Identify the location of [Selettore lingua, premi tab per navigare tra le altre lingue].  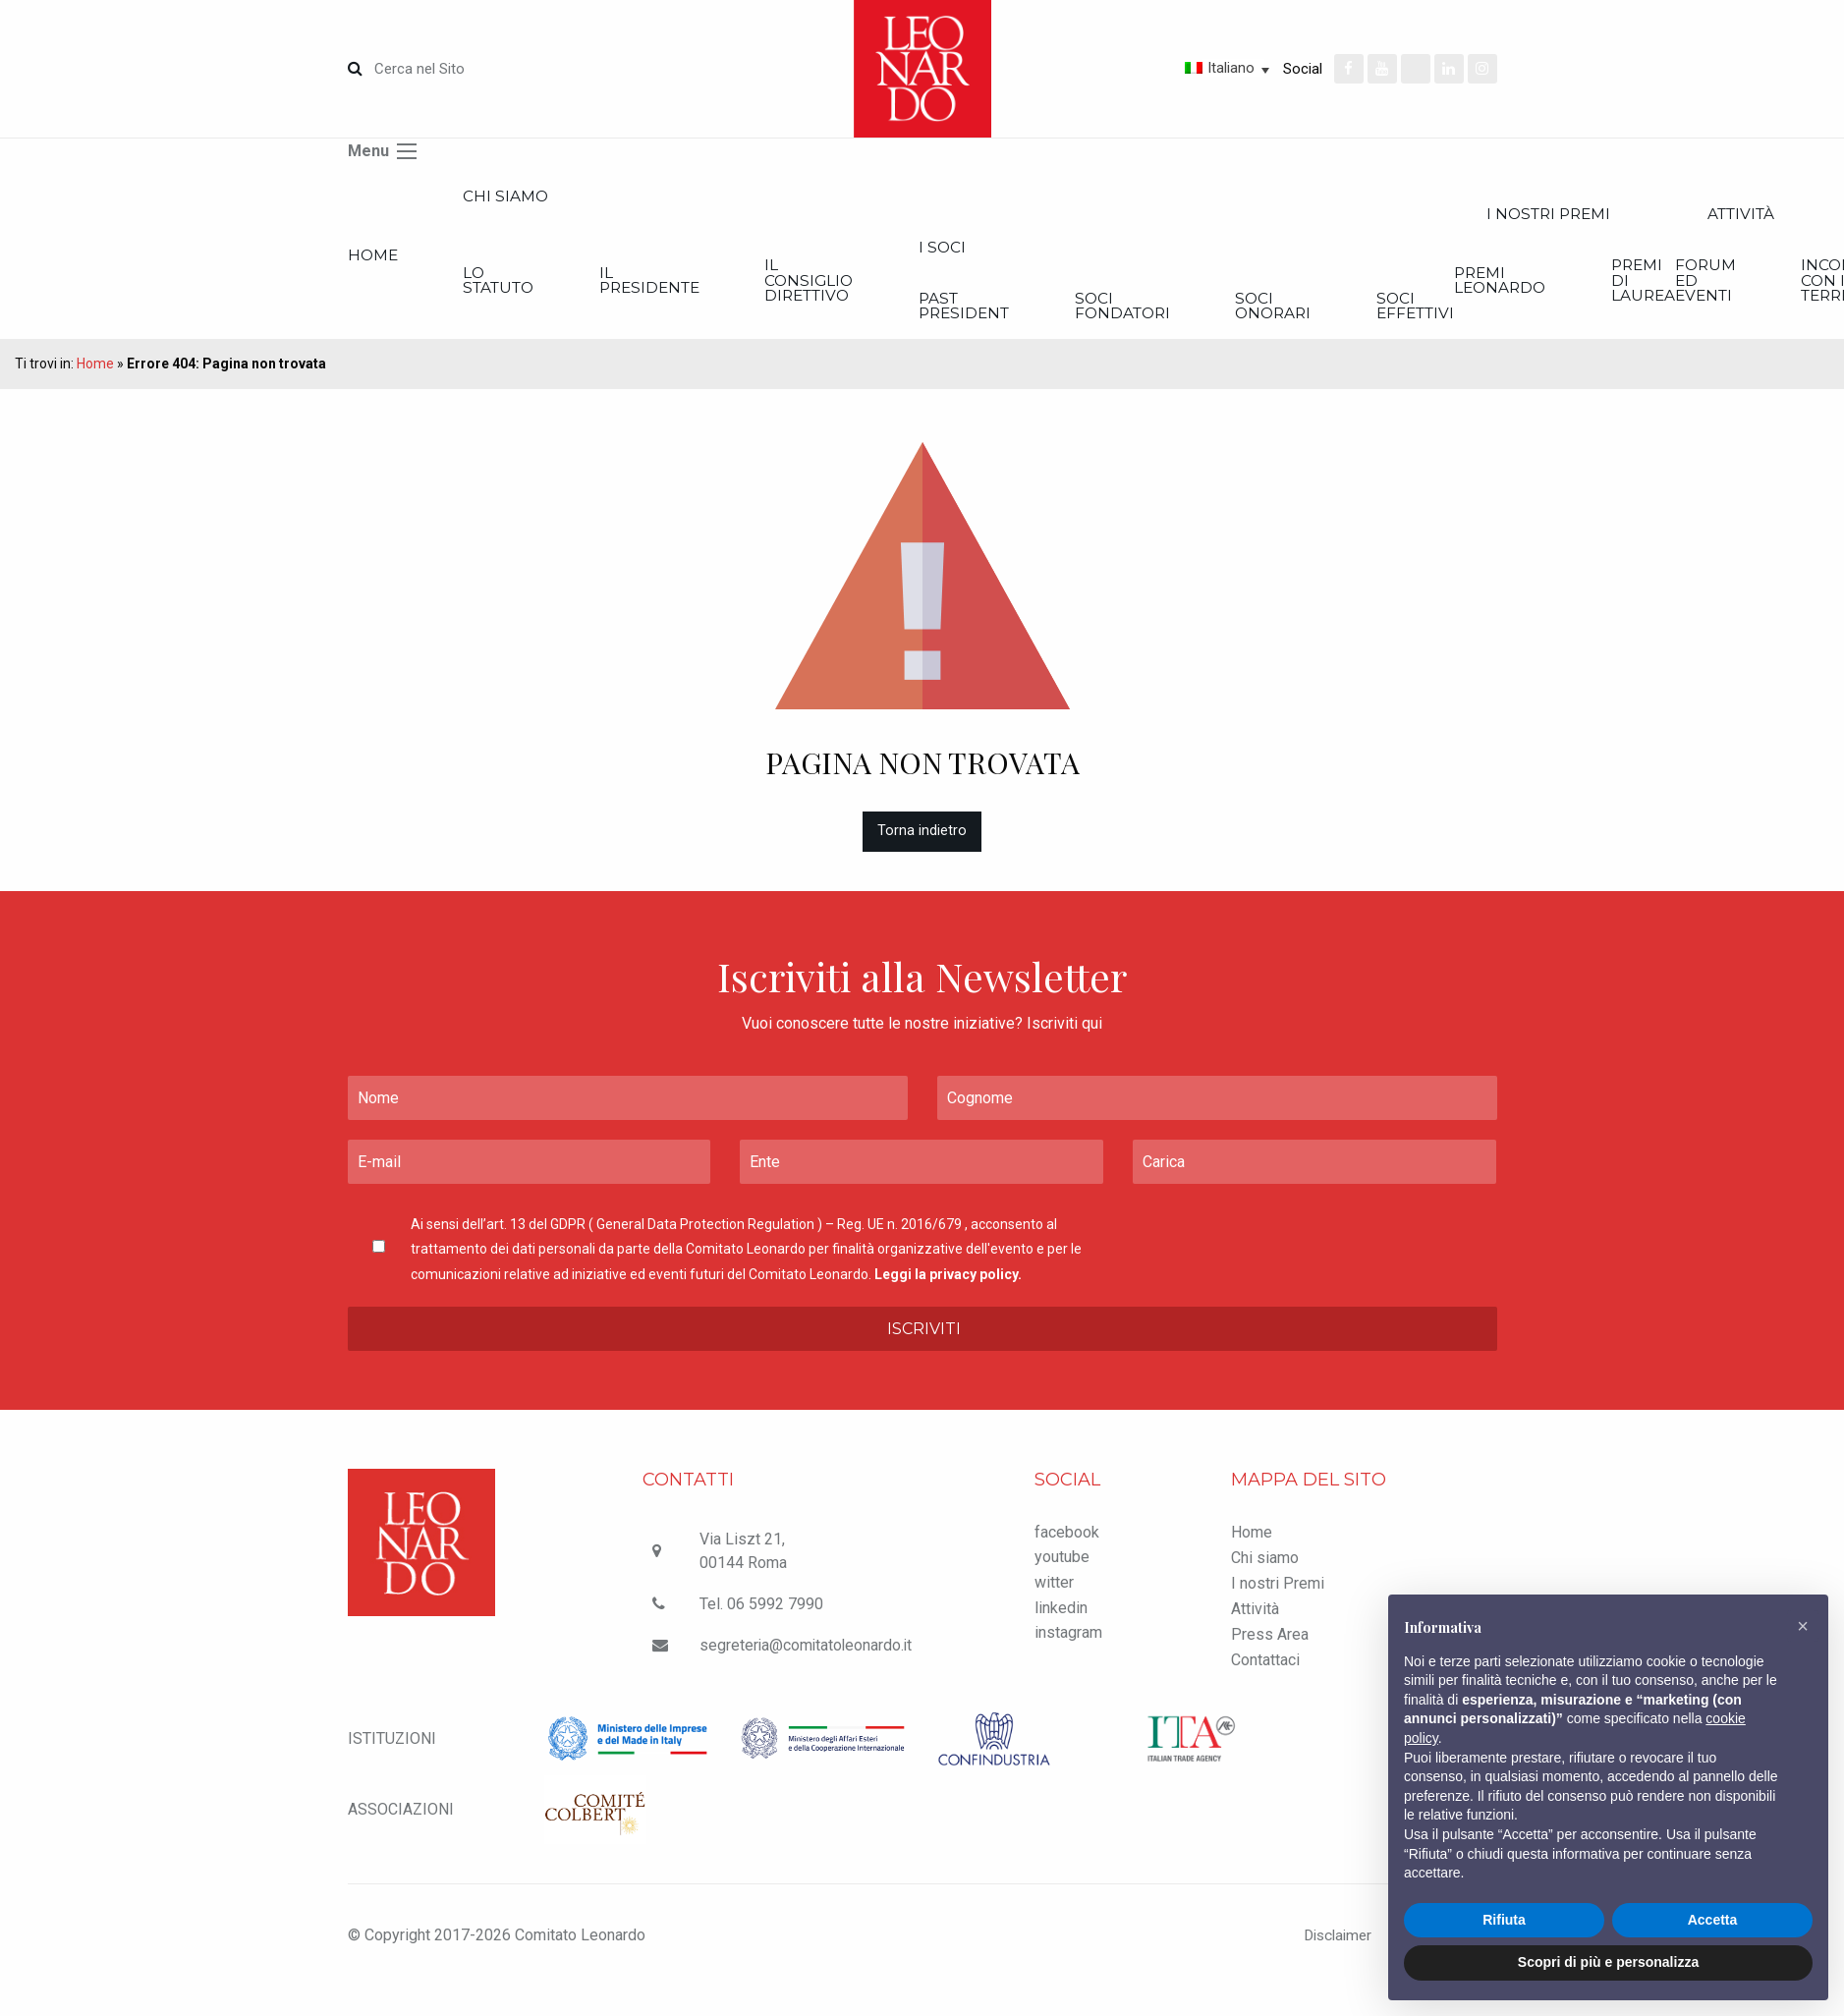
(1157, 68).